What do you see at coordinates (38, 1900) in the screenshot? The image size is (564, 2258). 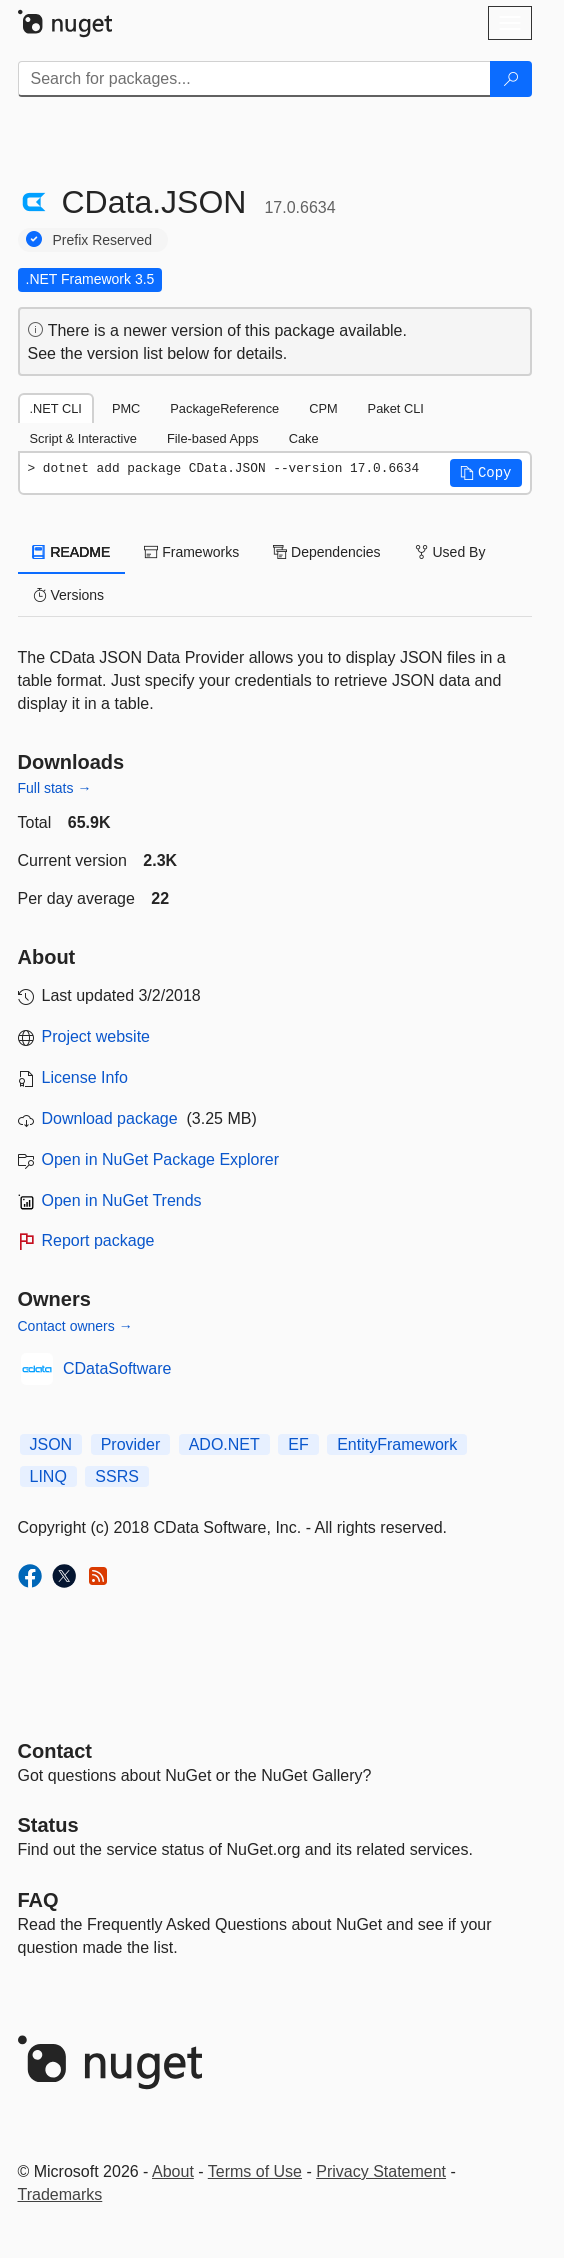 I see `[Frequently Asked Questions]` at bounding box center [38, 1900].